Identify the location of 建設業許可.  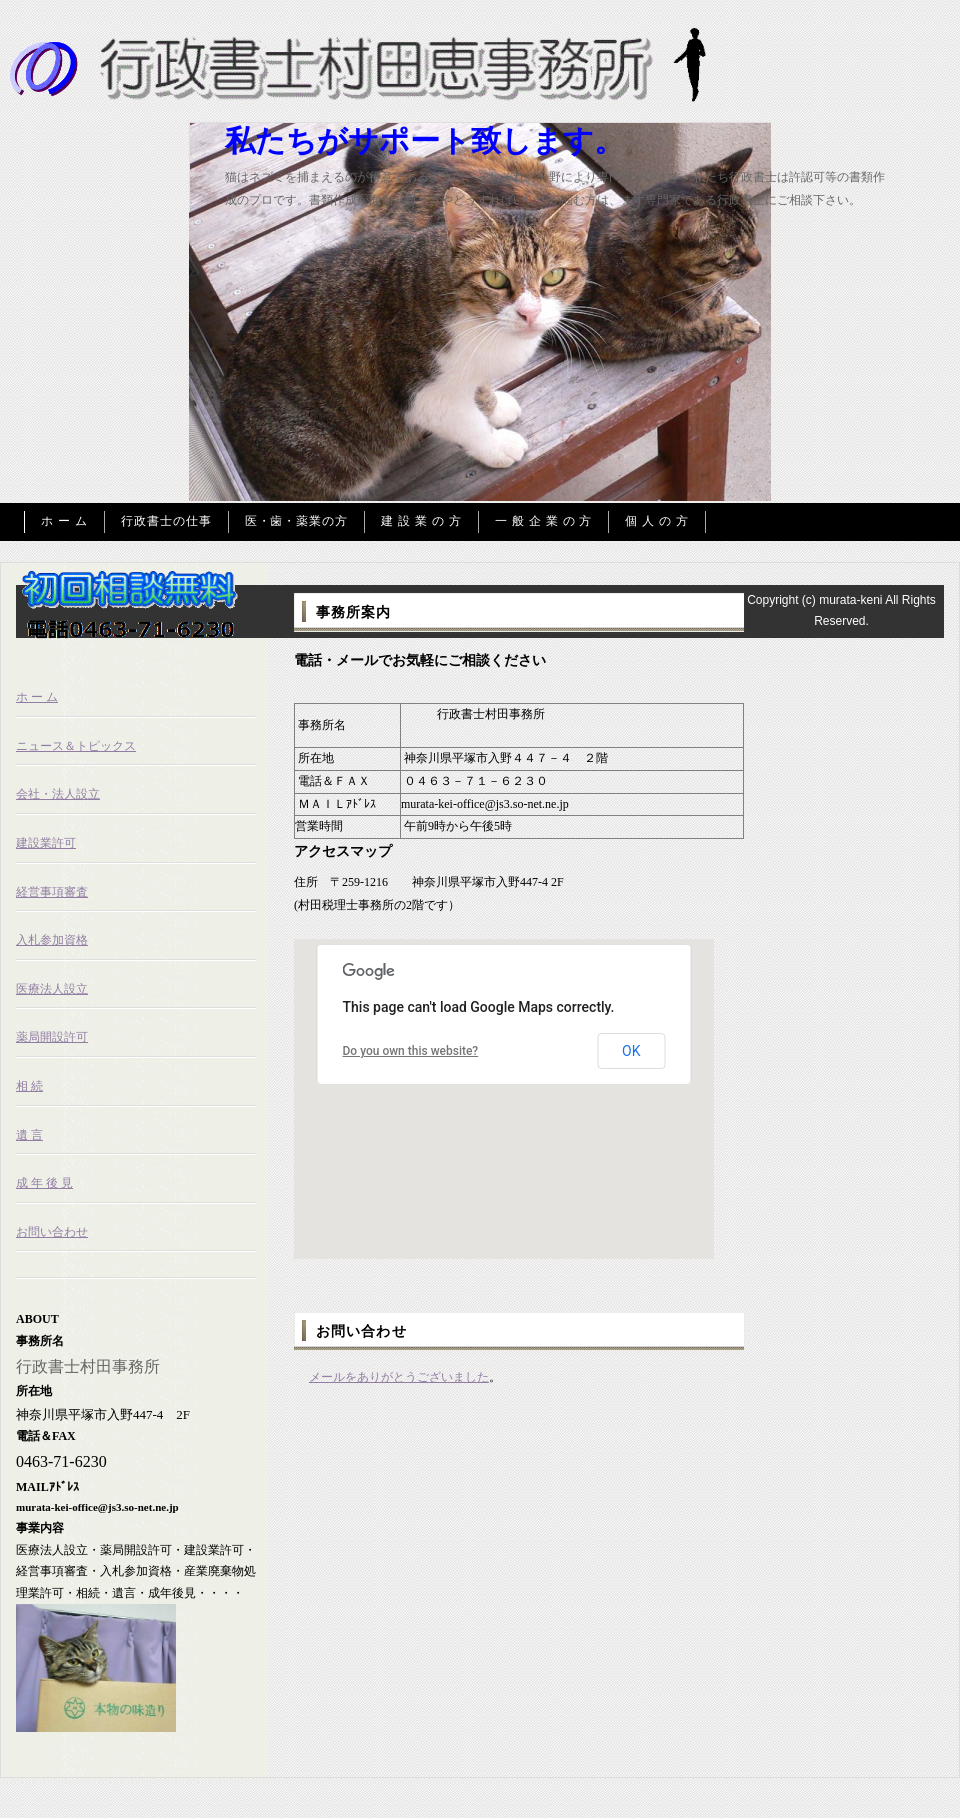
(46, 843).